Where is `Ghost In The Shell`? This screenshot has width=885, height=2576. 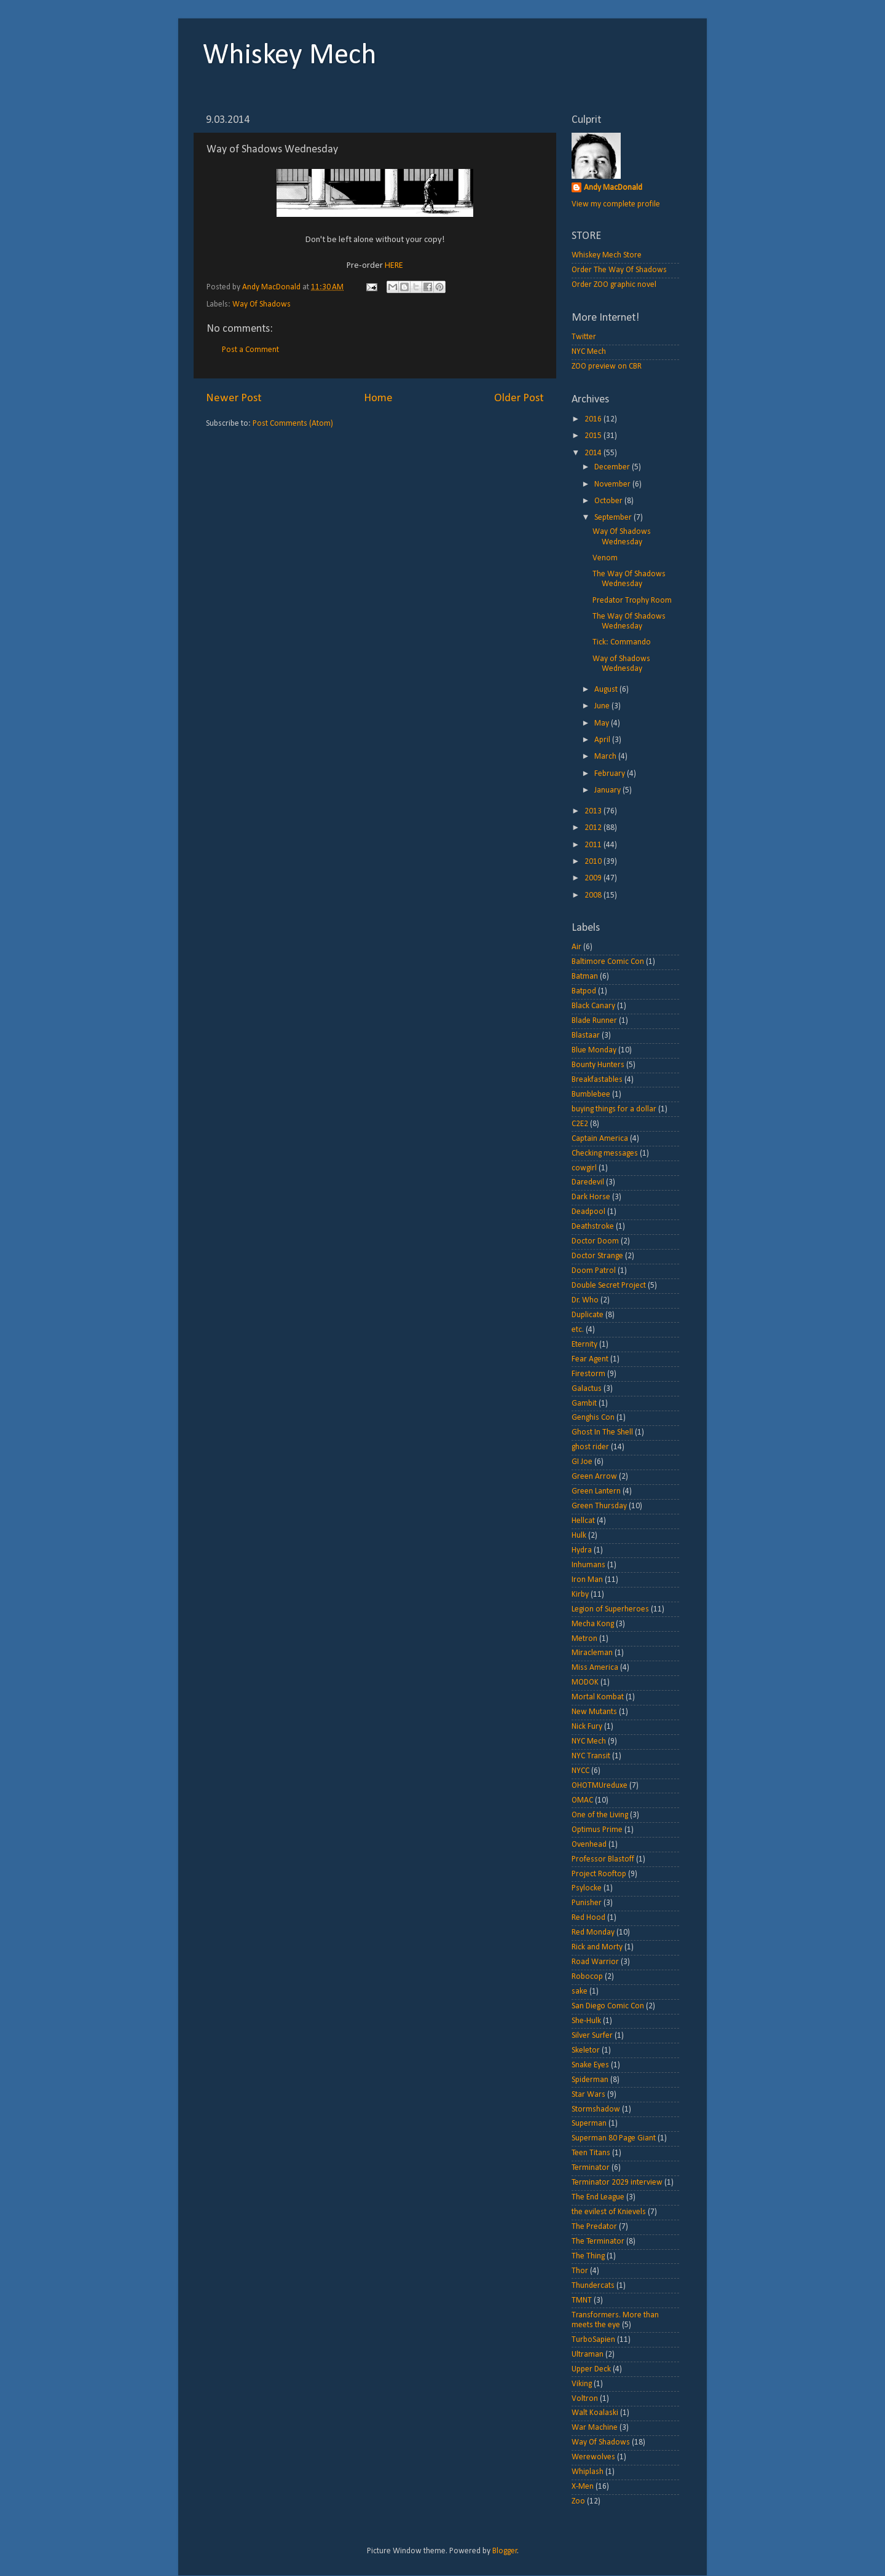 Ghost In The Shell is located at coordinates (602, 1432).